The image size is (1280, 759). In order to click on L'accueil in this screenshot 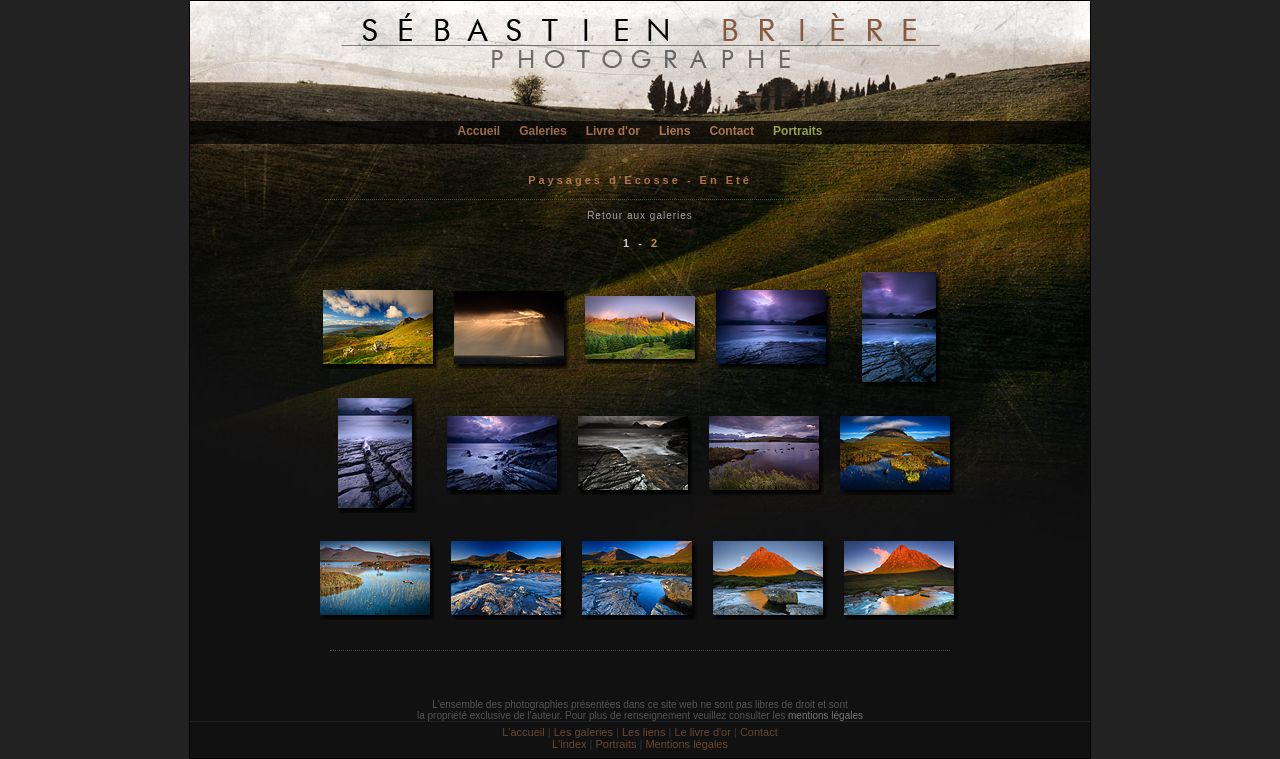, I will do `click(523, 732)`.